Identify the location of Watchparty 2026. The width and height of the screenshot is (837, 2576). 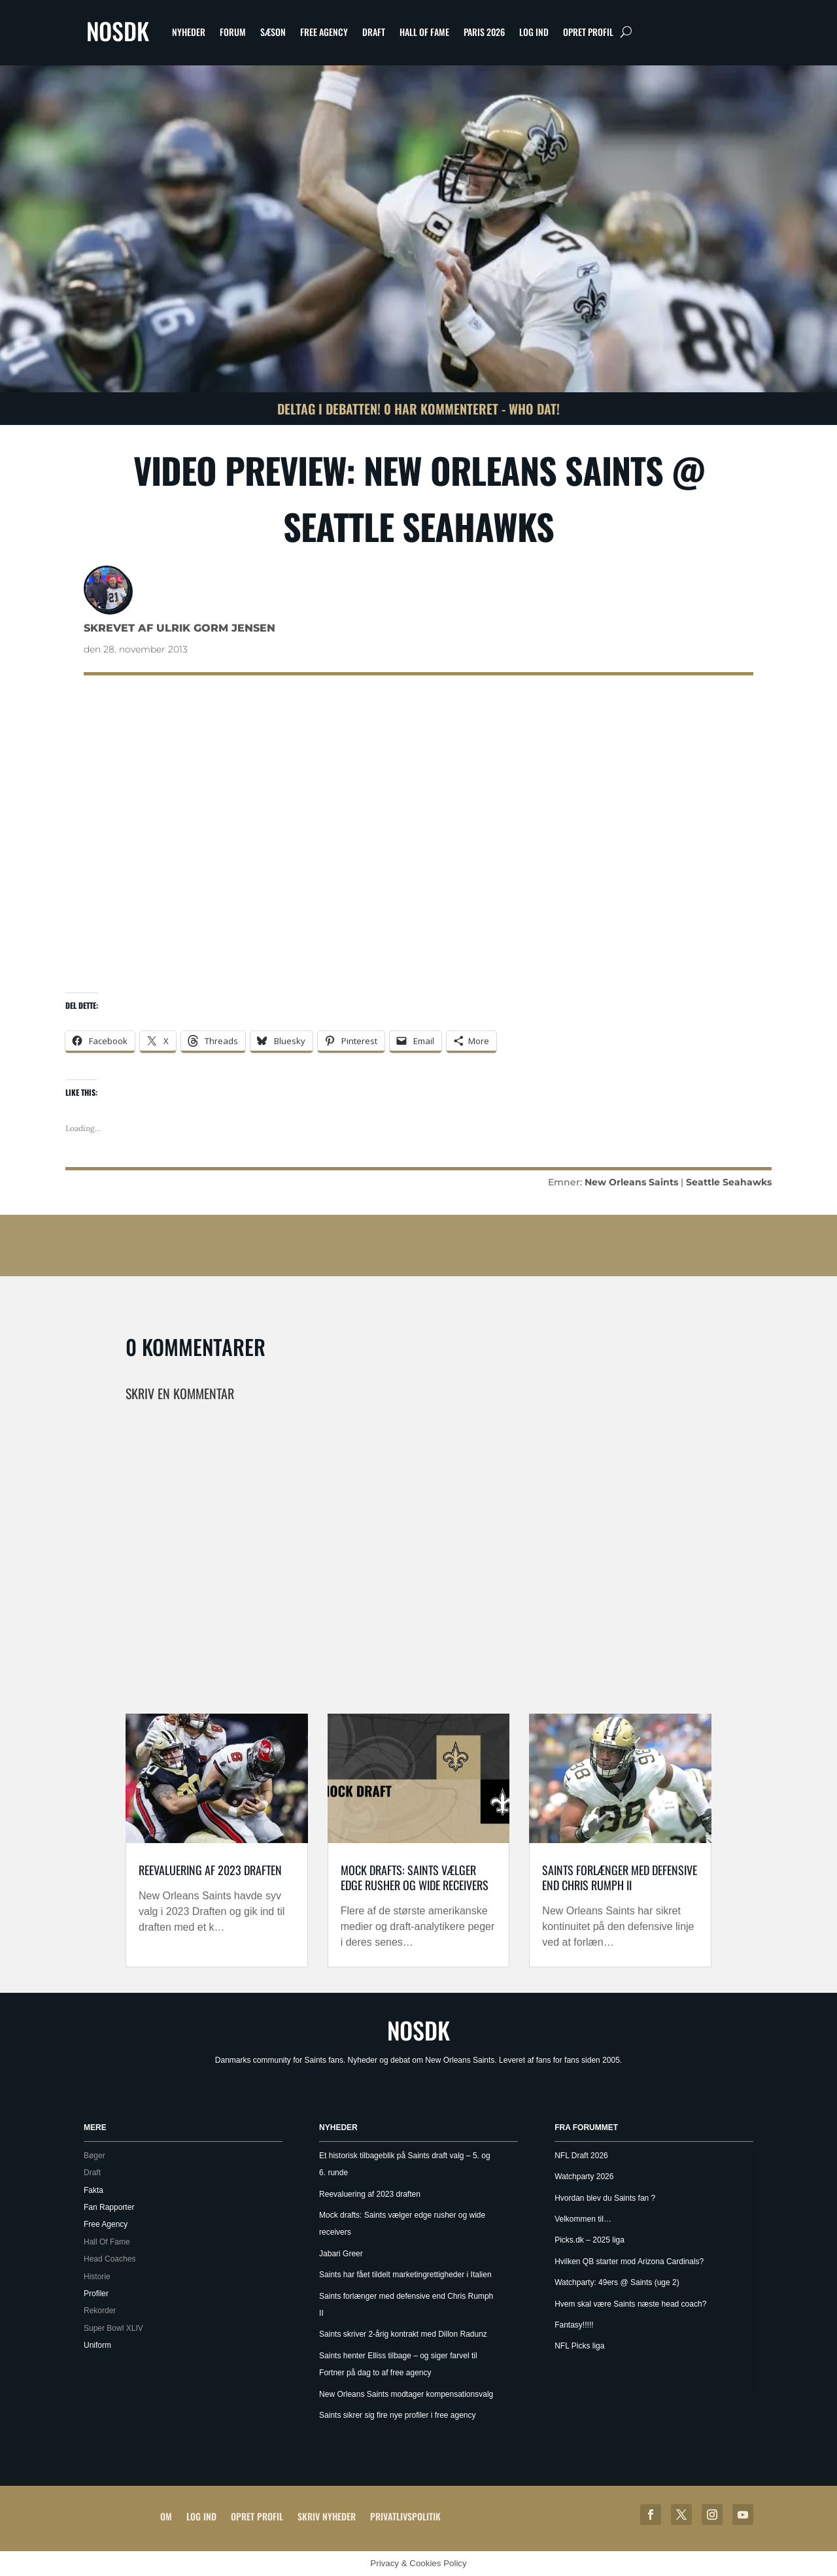
(584, 2176).